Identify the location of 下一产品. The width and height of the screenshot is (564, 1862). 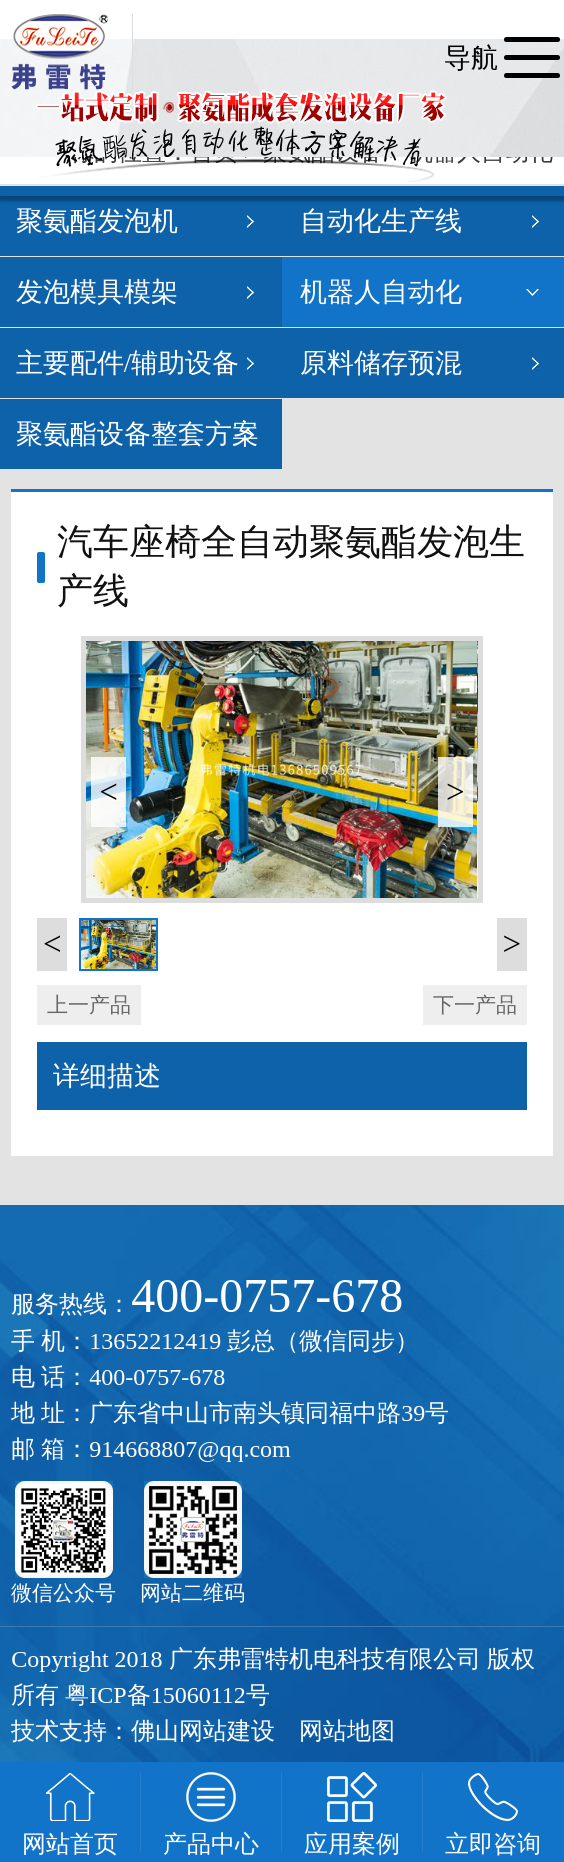
(475, 1005).